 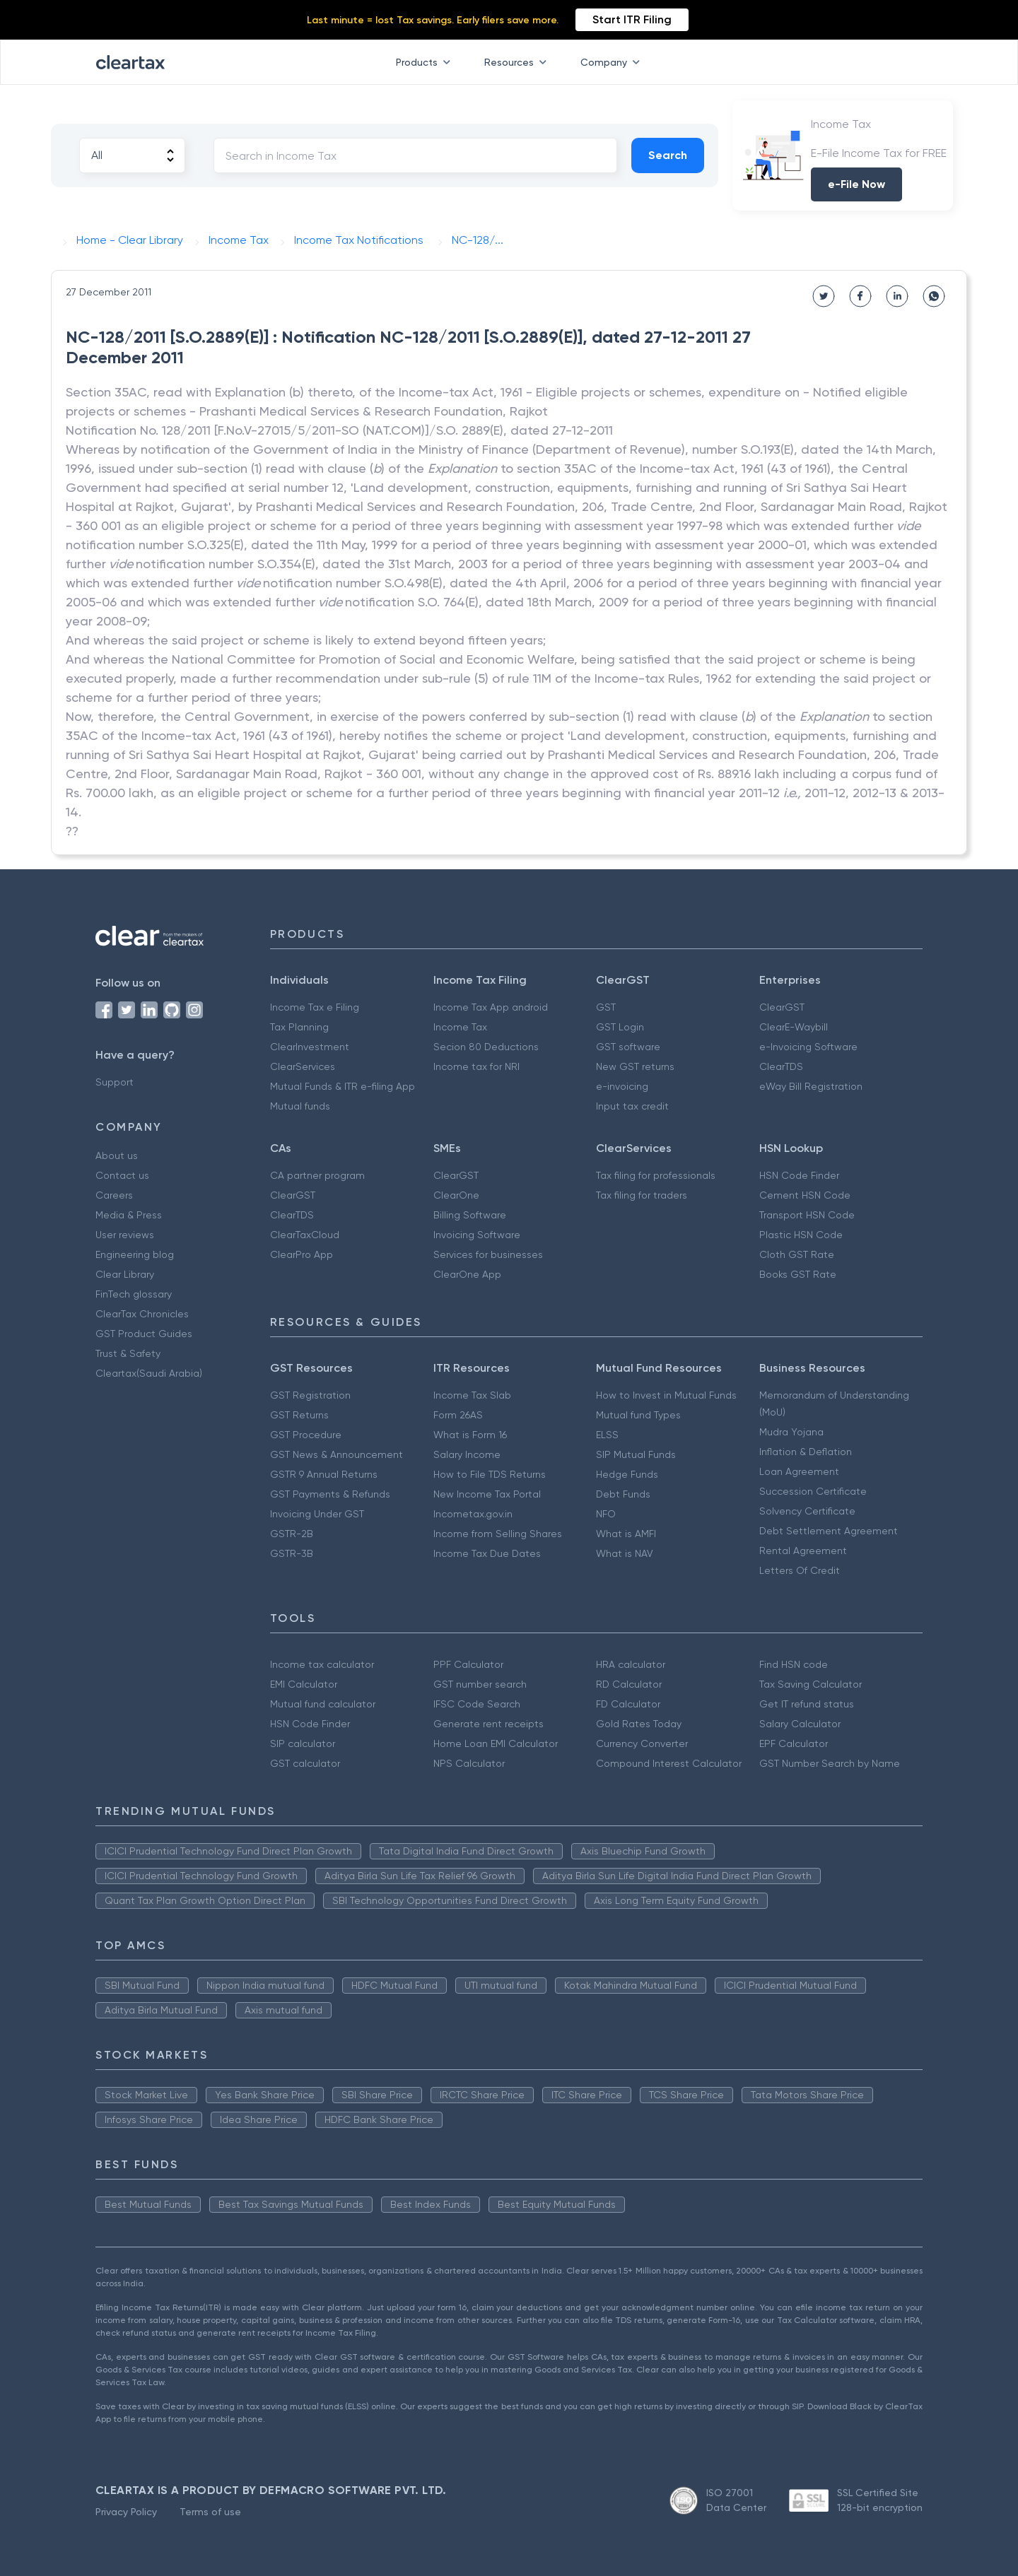 I want to click on GST News & Announcement, so click(x=336, y=1454).